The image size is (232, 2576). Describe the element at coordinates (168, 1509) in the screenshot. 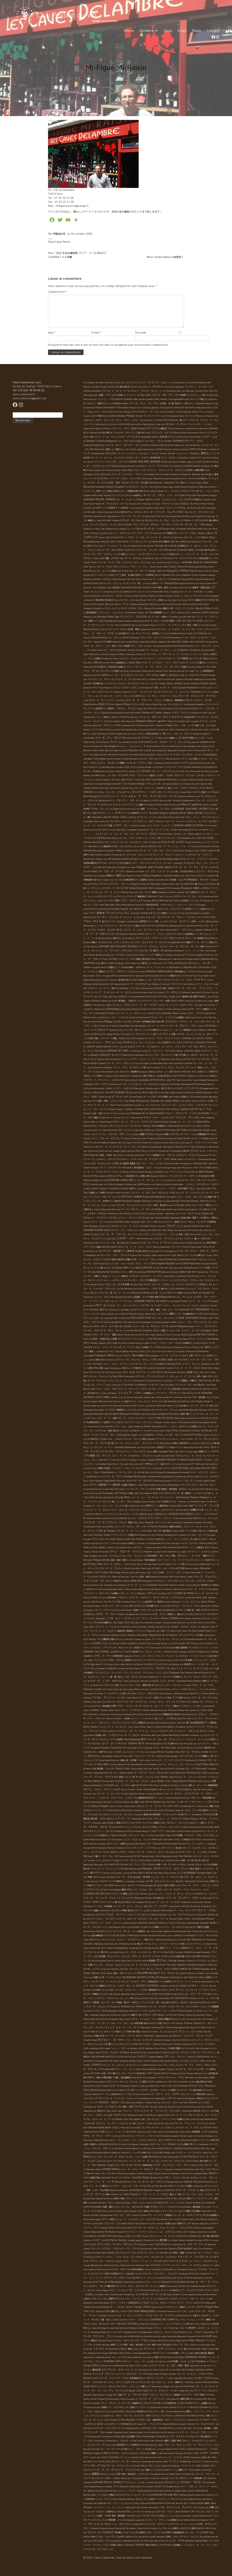

I see `イタリアワイン [イタリアワイン (2 éléments)]` at that location.